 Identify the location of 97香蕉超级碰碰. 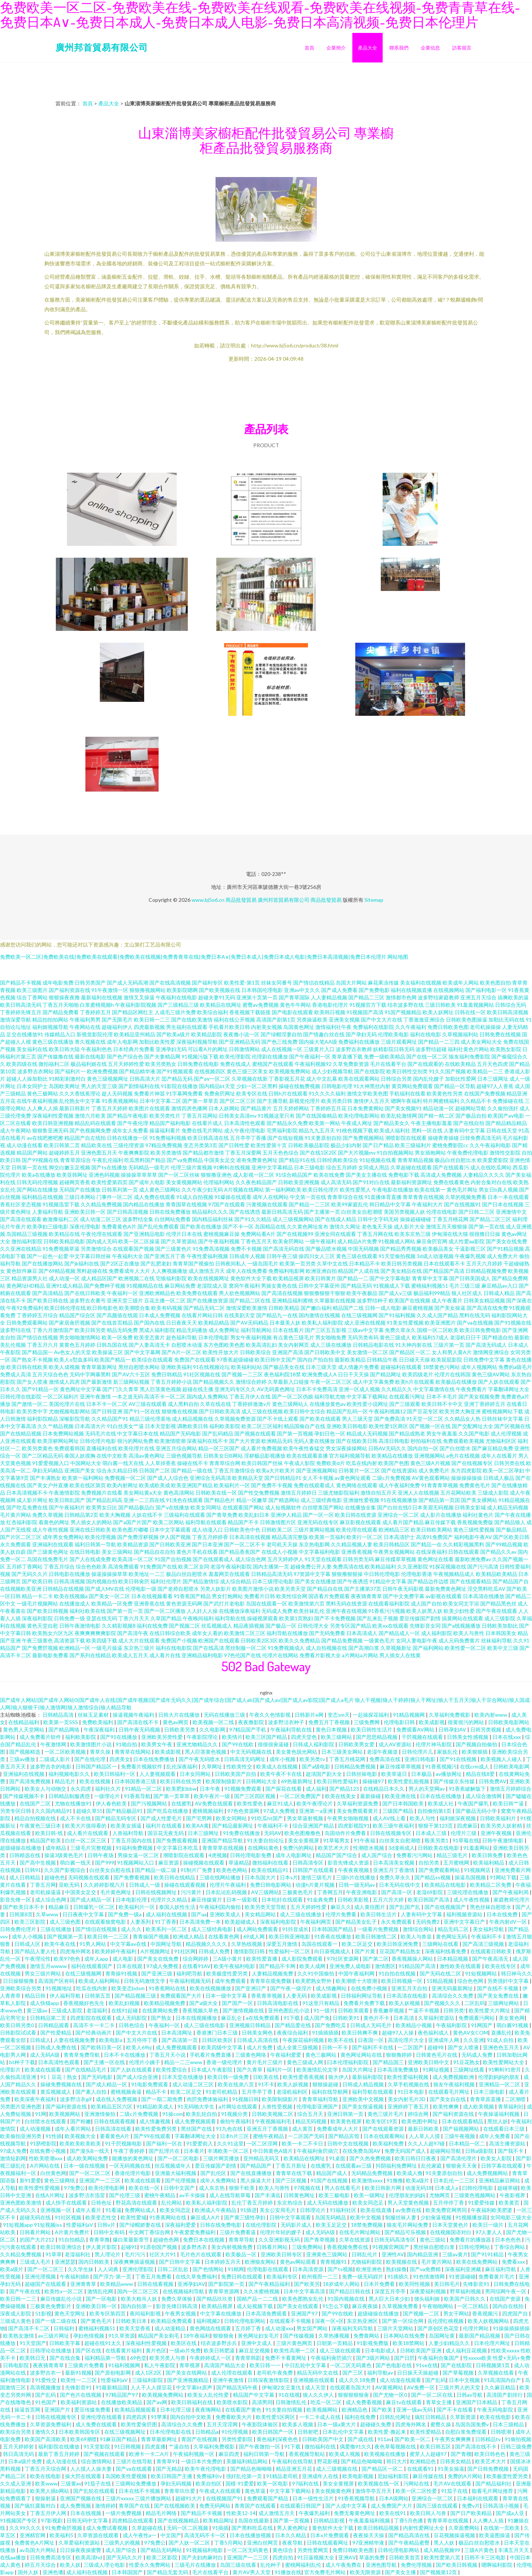
(235, 1359).